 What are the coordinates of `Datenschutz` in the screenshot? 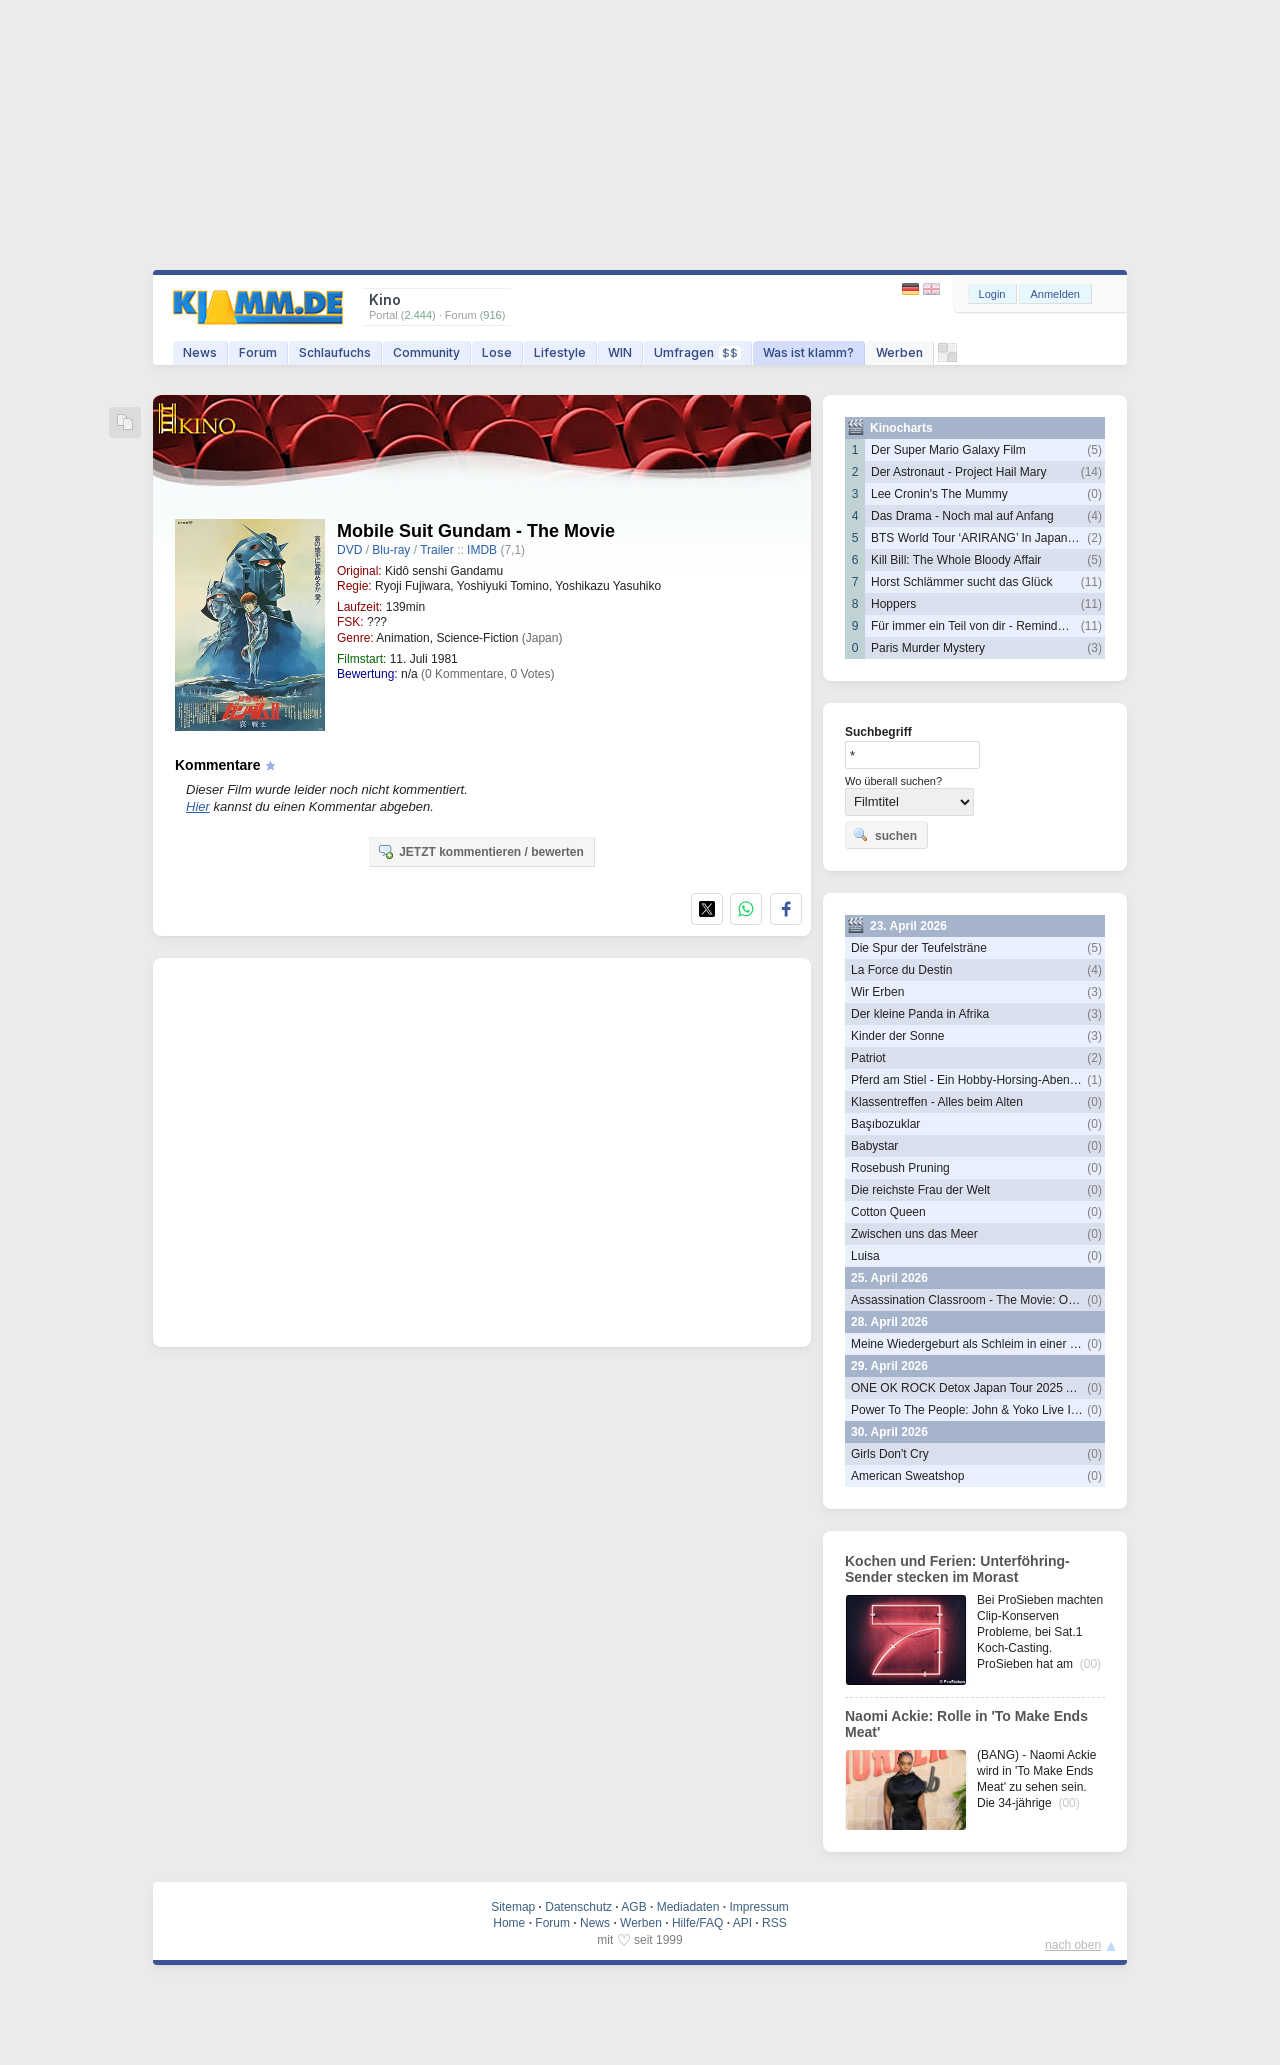 It's located at (578, 1907).